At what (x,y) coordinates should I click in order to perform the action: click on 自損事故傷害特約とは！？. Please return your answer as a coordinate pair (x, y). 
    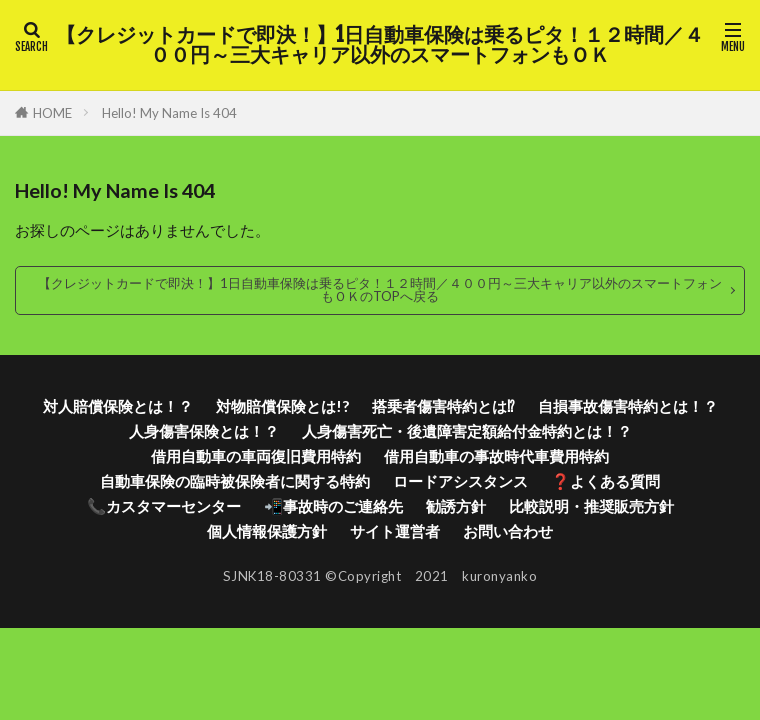
    Looking at the image, I should click on (628, 406).